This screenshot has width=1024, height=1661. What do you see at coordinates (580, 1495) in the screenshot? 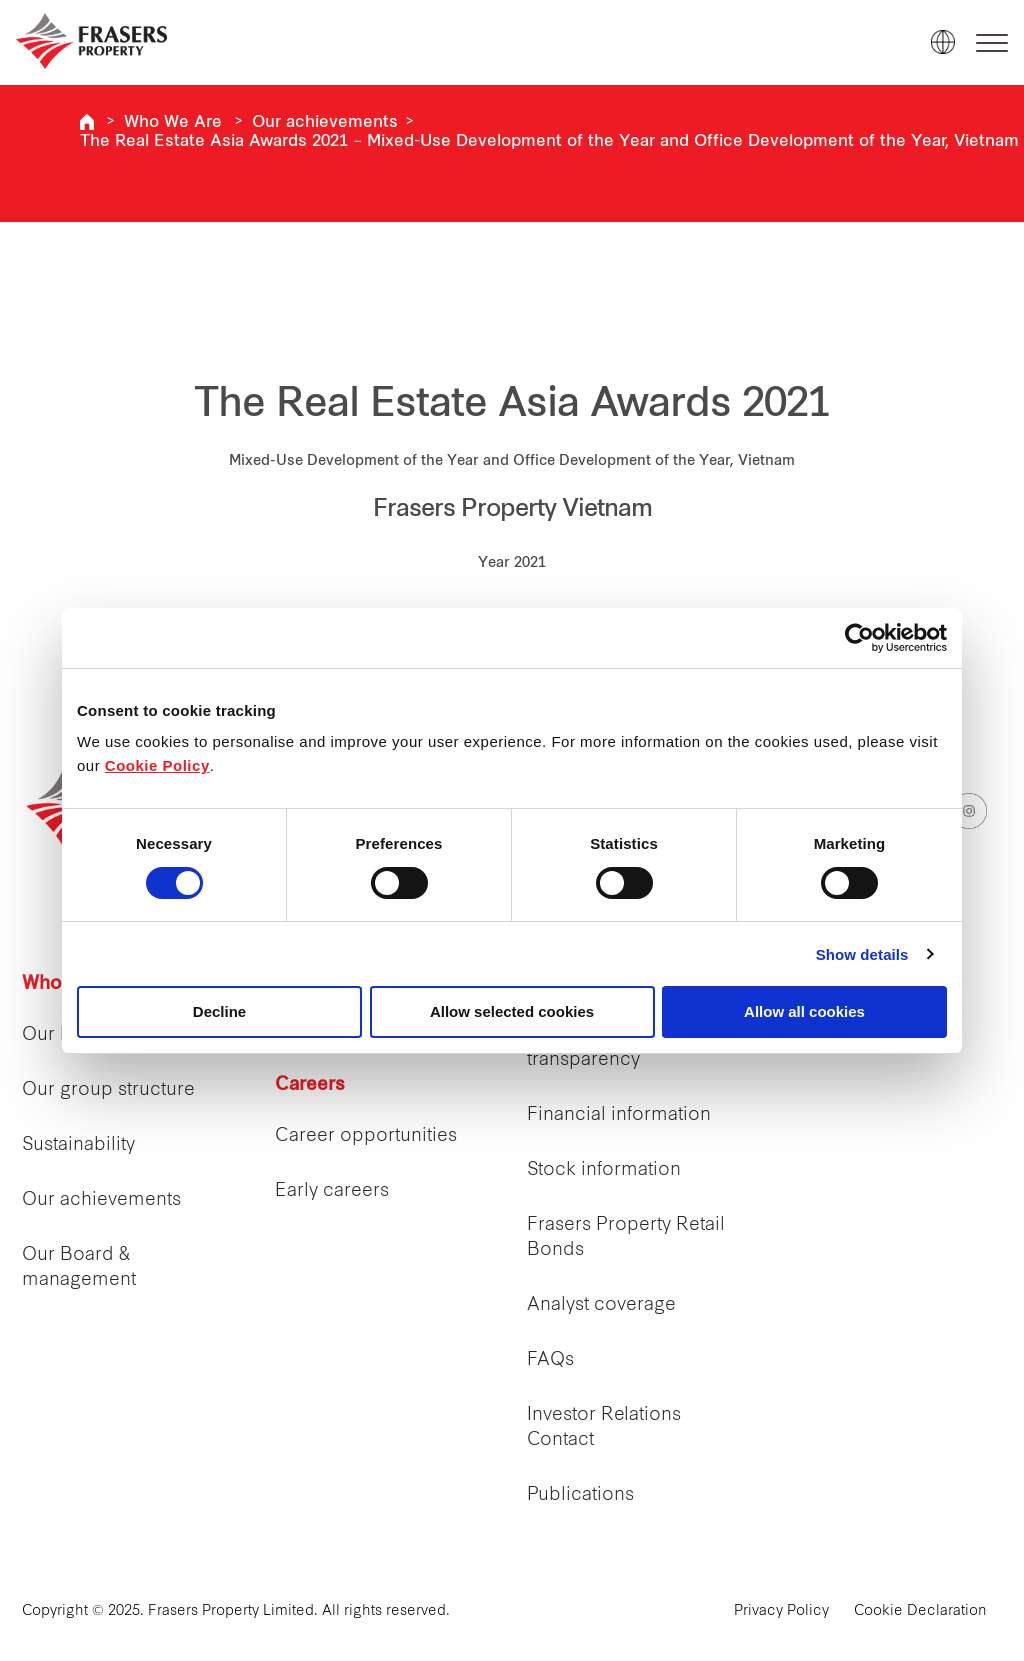
I see `Publications` at bounding box center [580, 1495].